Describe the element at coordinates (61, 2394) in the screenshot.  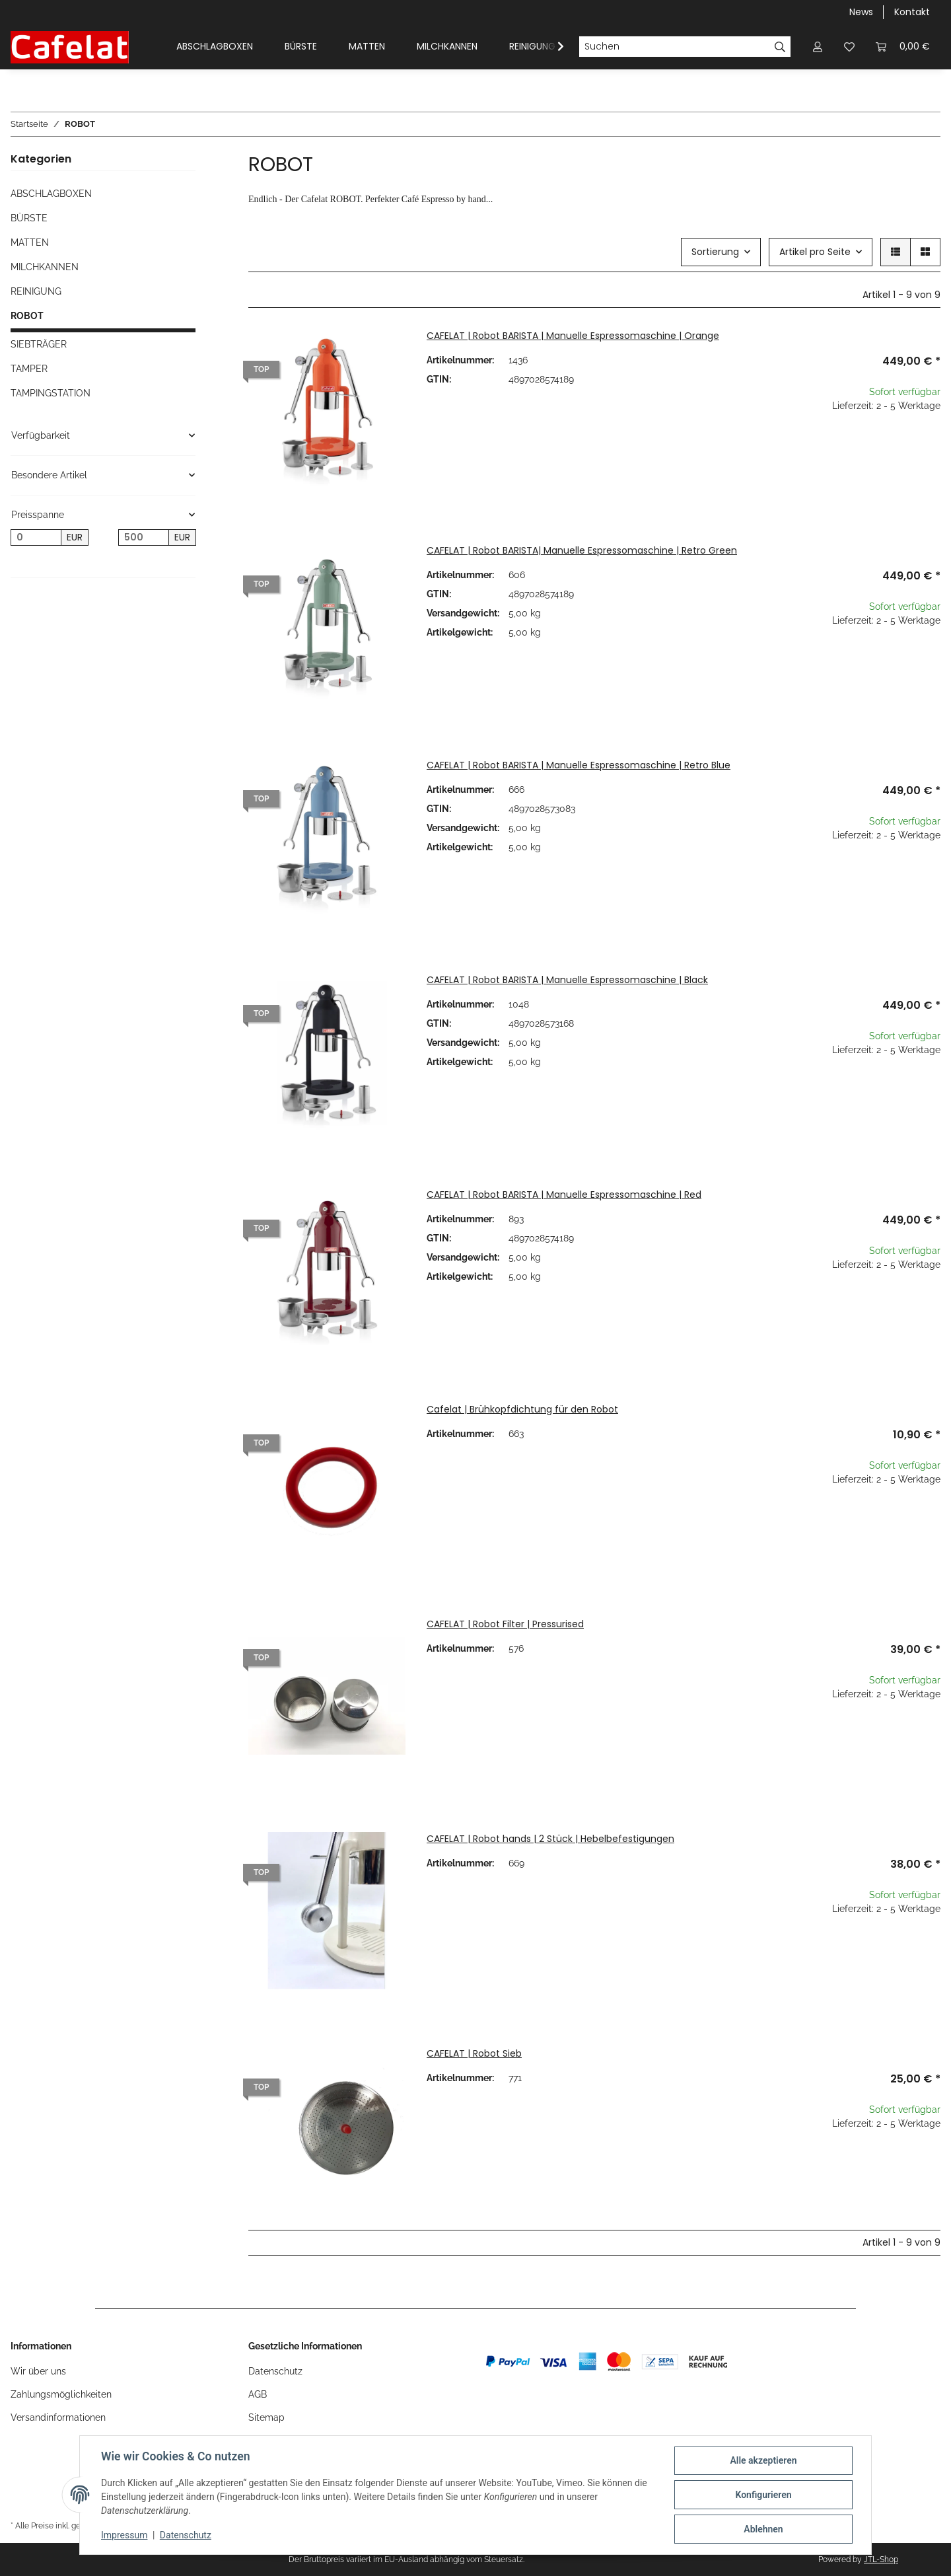
I see `Zahlungsmöglichkeiten` at that location.